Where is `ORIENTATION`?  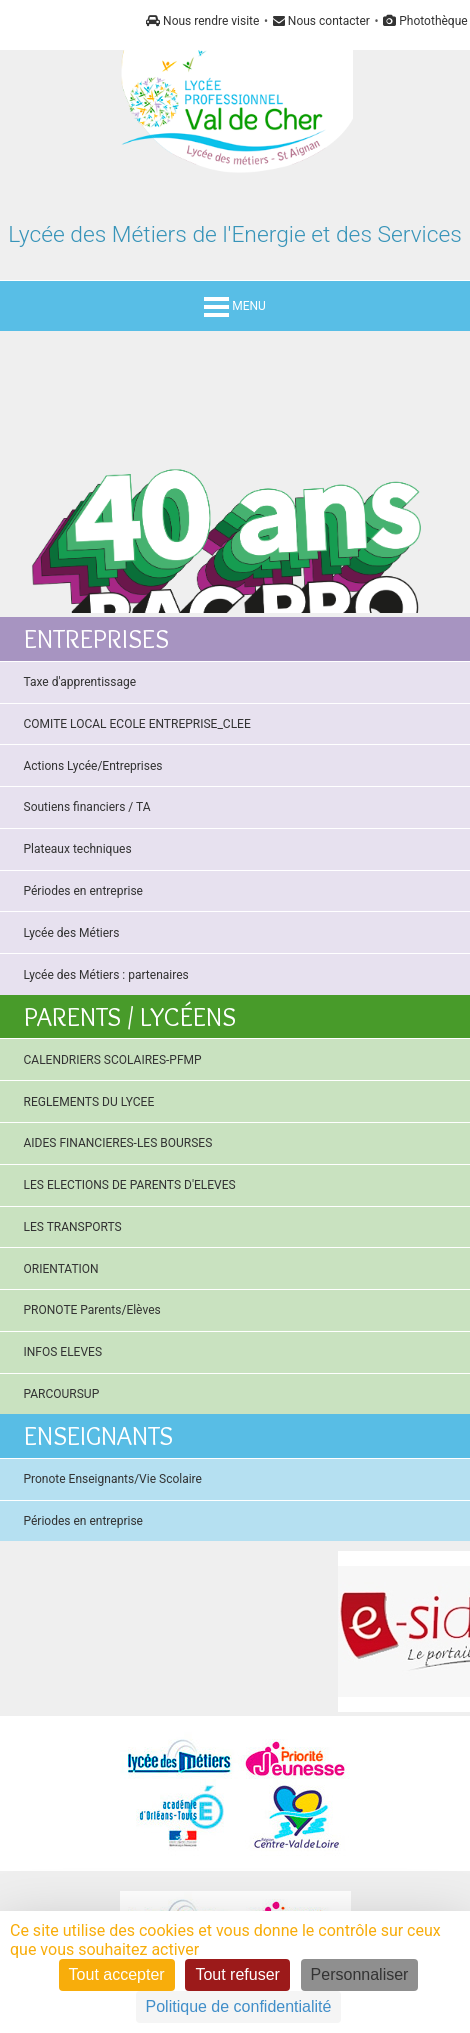 ORIENTATION is located at coordinates (61, 1269).